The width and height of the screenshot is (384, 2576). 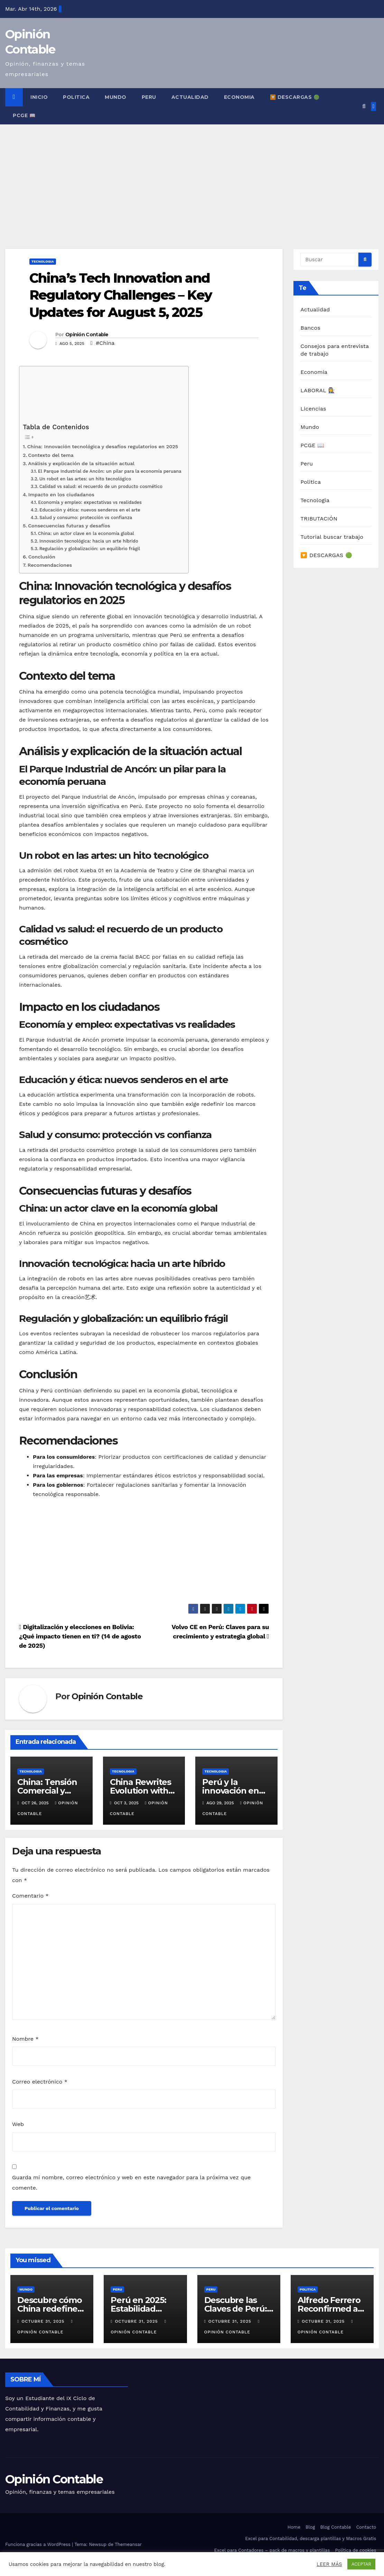 I want to click on Análisis y explicación de la situación actual, so click(x=81, y=464).